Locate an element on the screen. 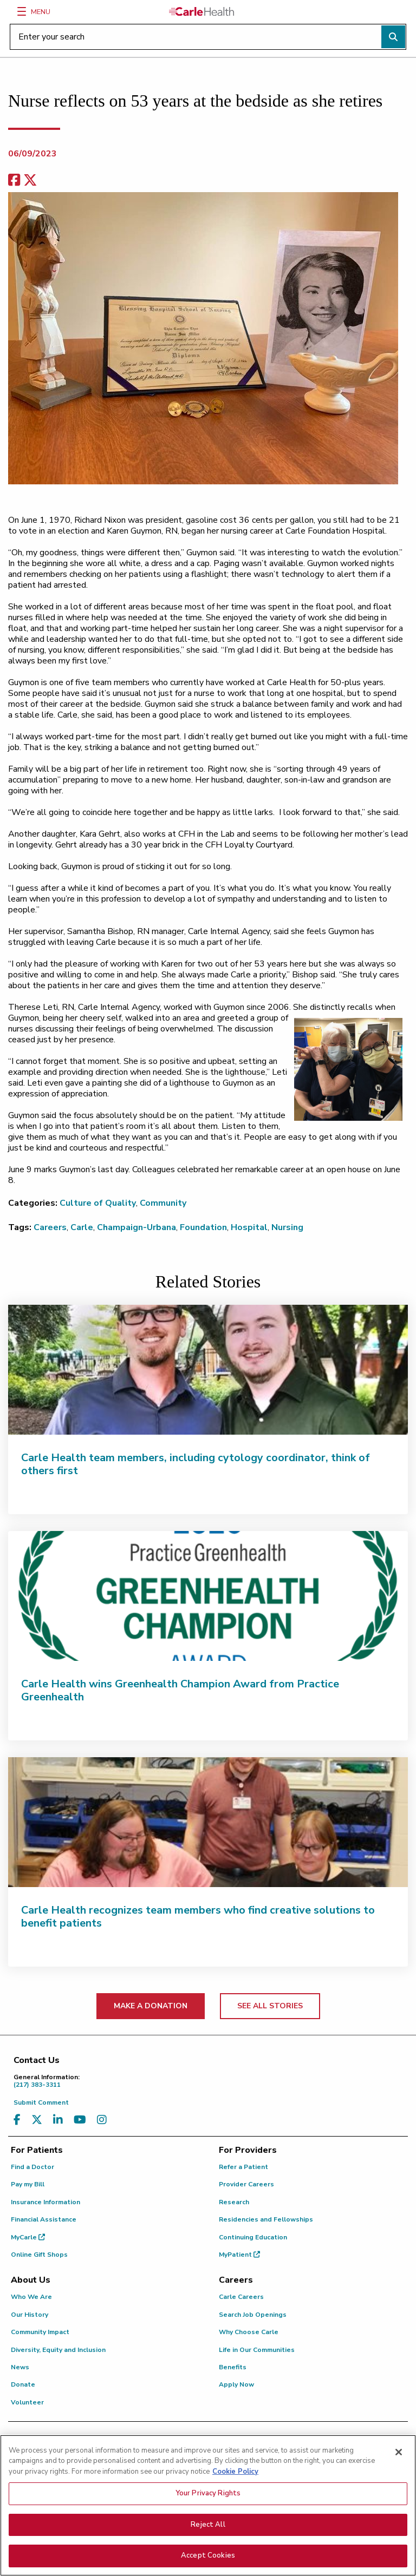 The height and width of the screenshot is (2576, 416). Online Gift Shops is located at coordinates (39, 2254).